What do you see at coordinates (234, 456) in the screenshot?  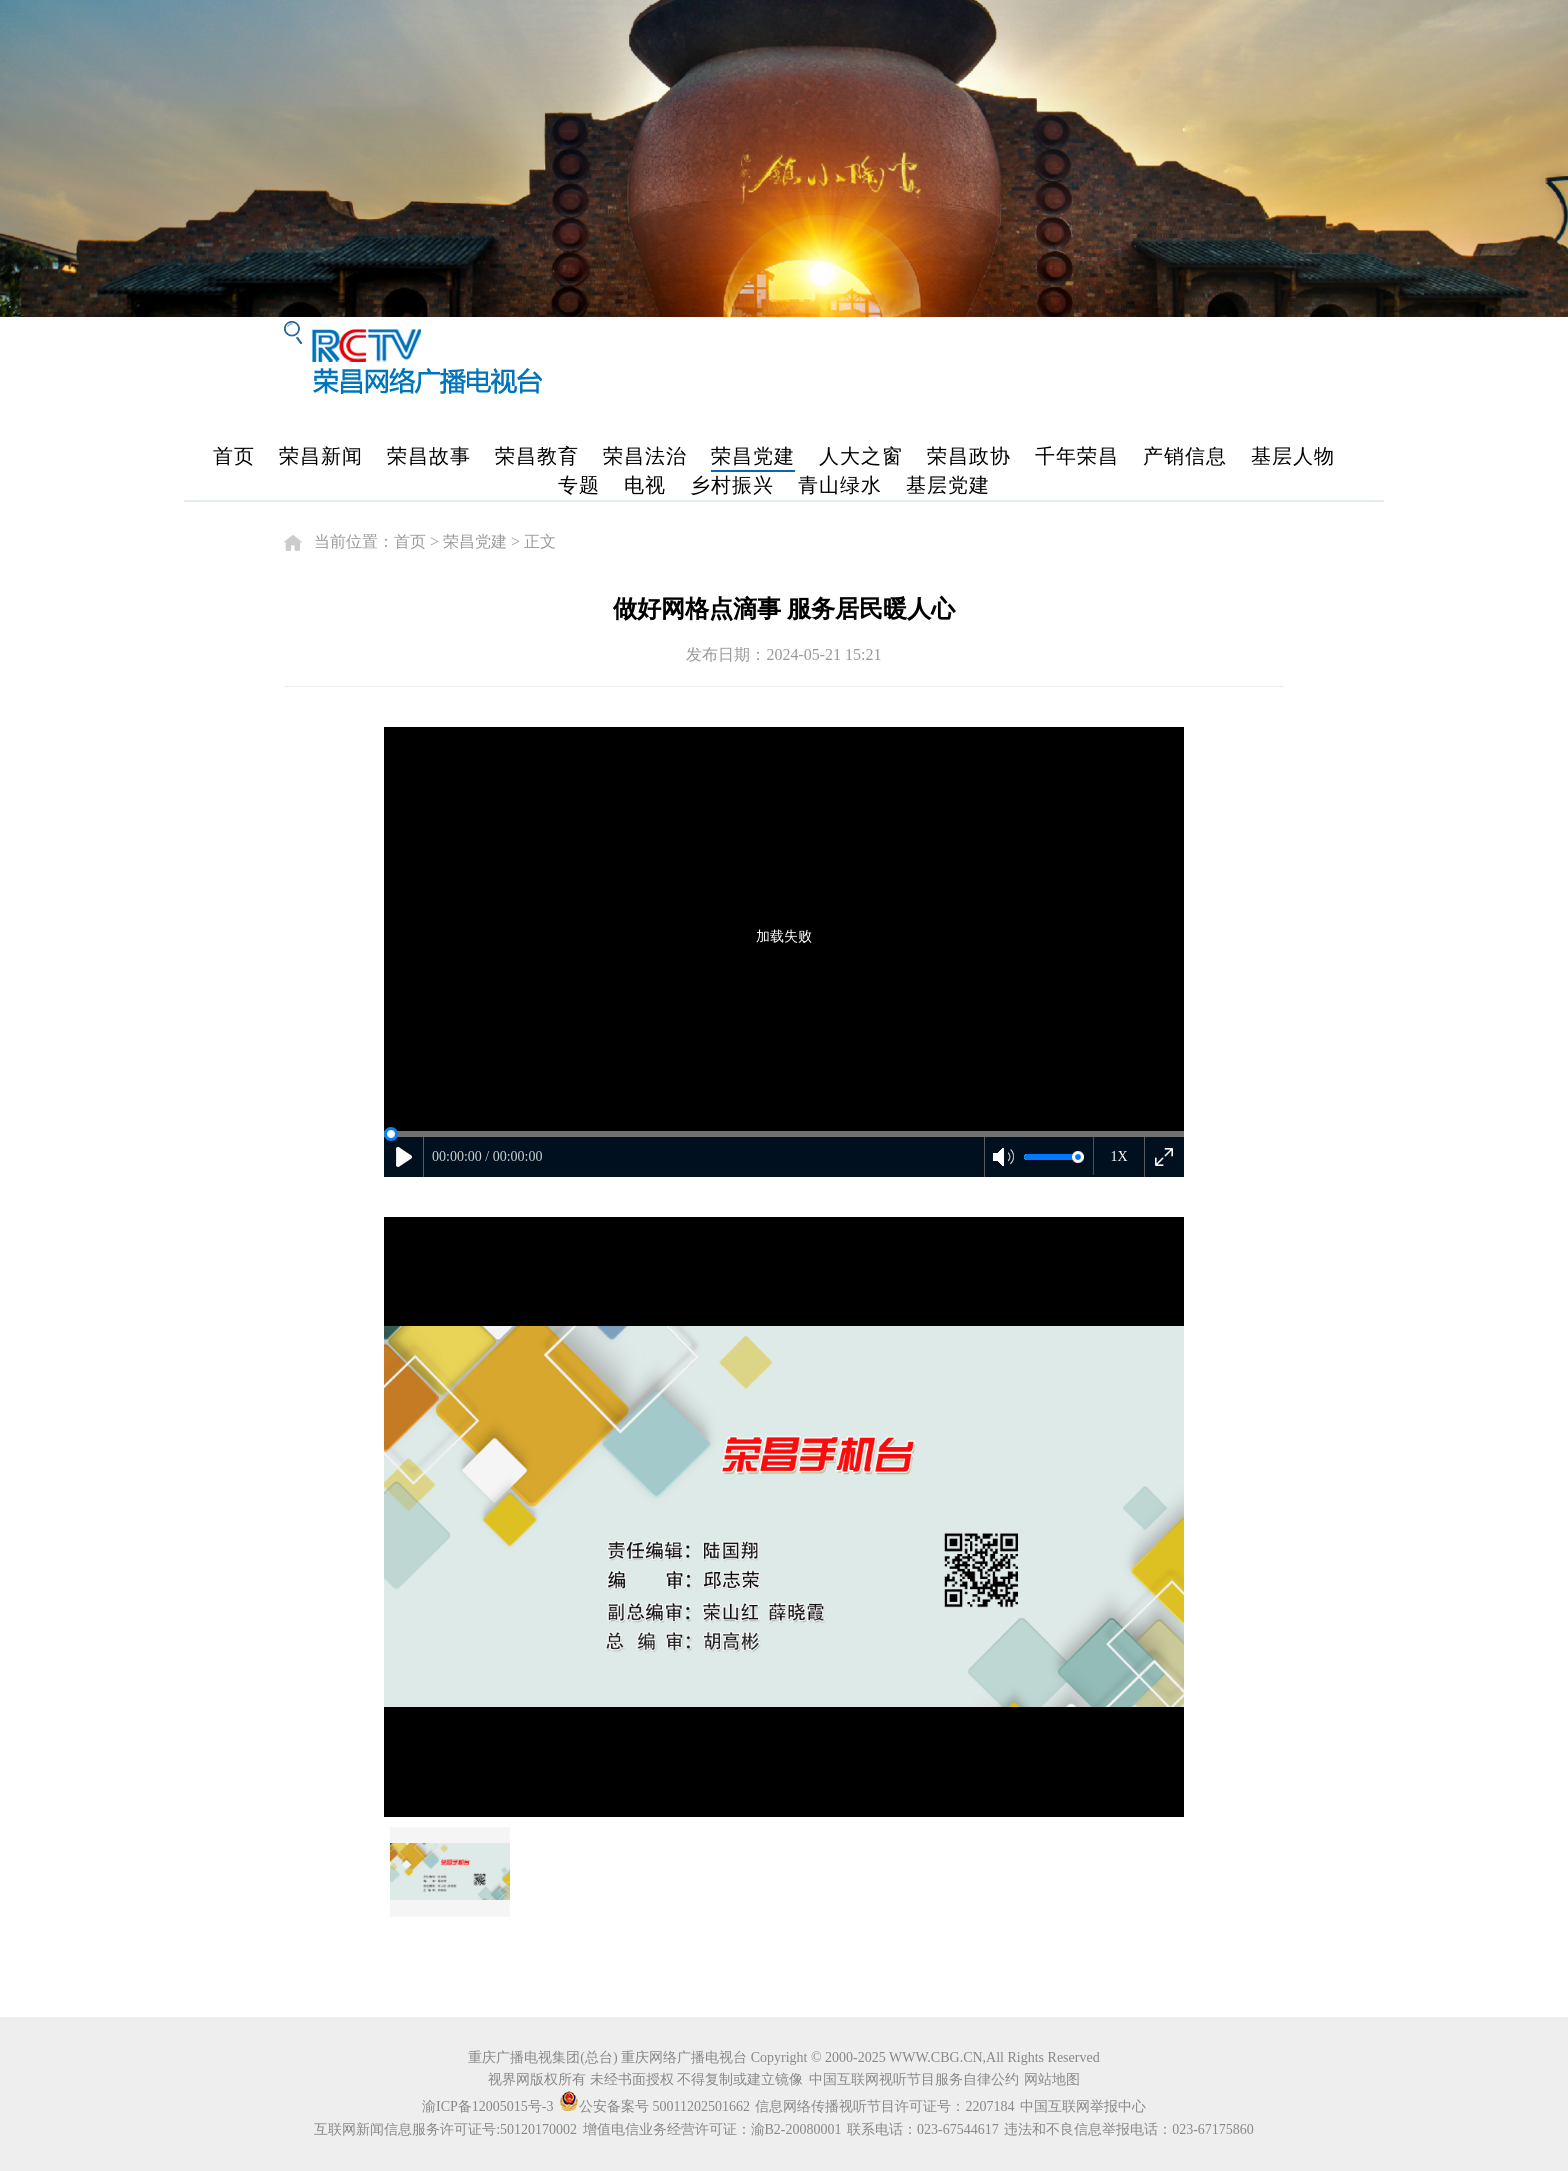 I see `首页` at bounding box center [234, 456].